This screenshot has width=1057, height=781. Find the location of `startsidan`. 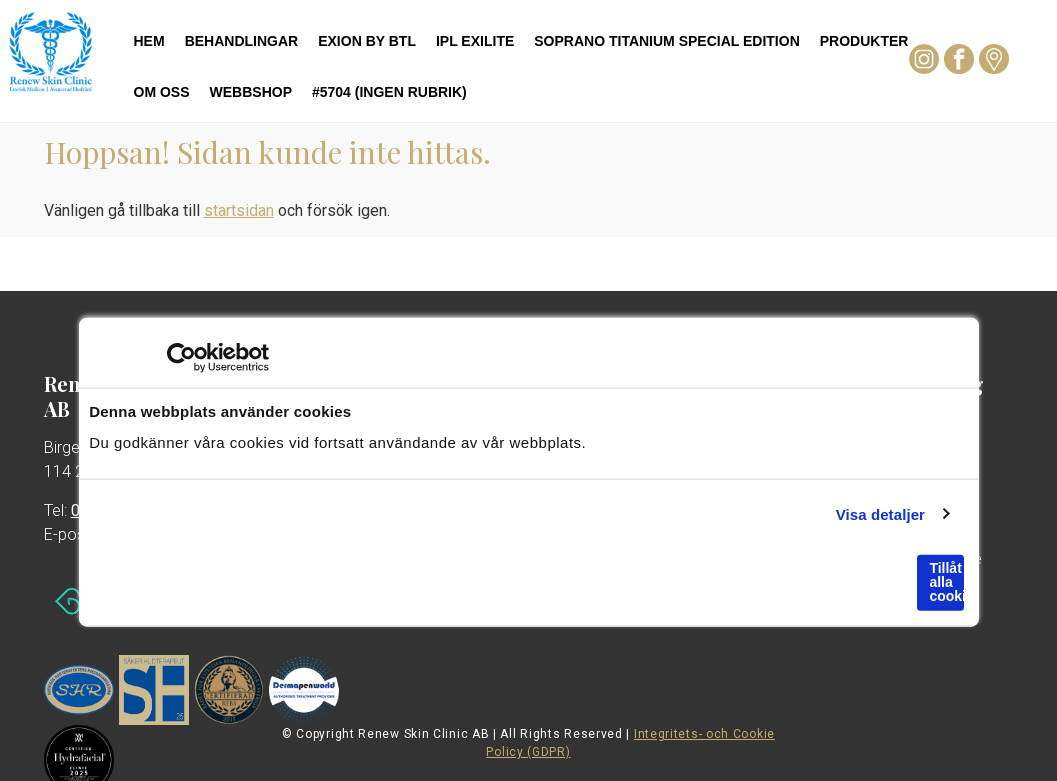

startsidan is located at coordinates (239, 210).